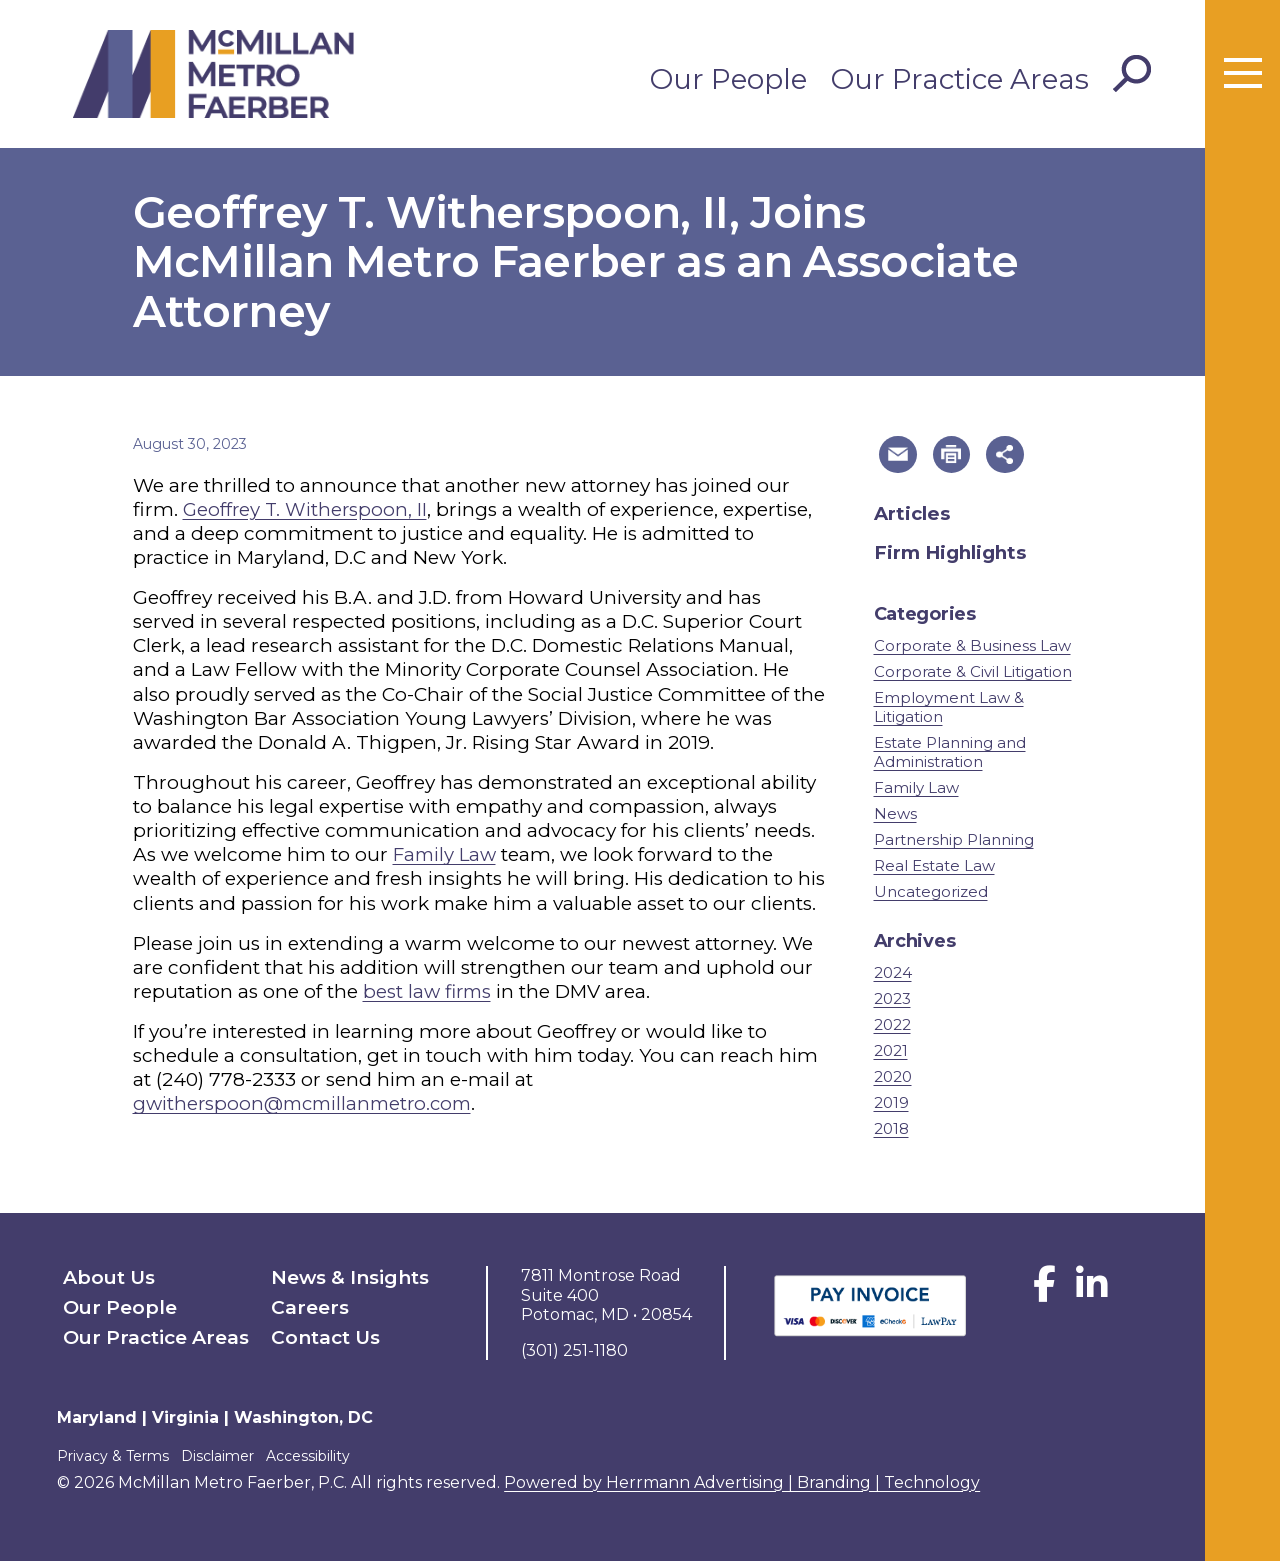 The image size is (1280, 1568). I want to click on 2023, so click(892, 1004).